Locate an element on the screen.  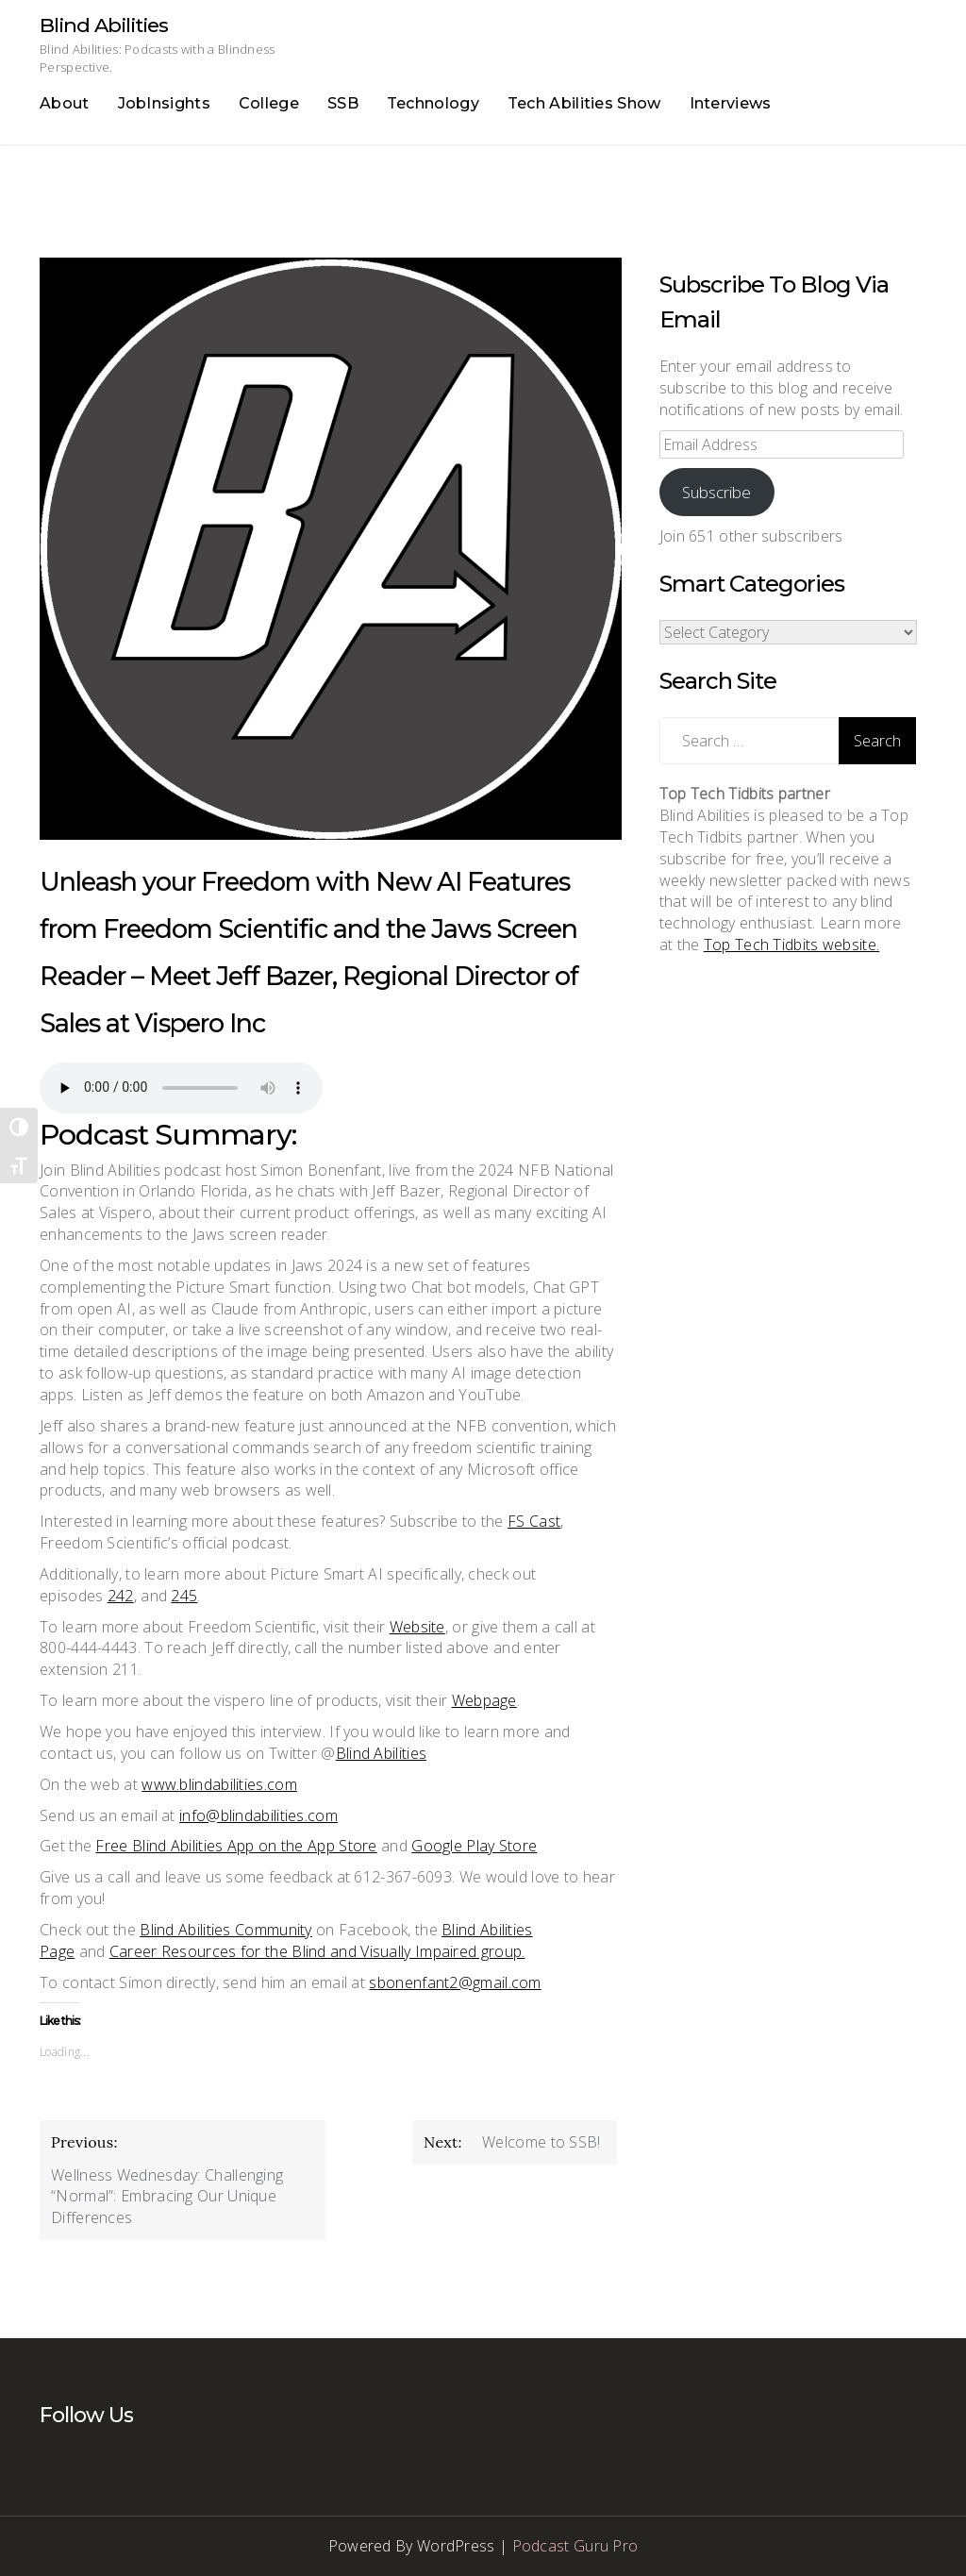
Interviews is located at coordinates (731, 103).